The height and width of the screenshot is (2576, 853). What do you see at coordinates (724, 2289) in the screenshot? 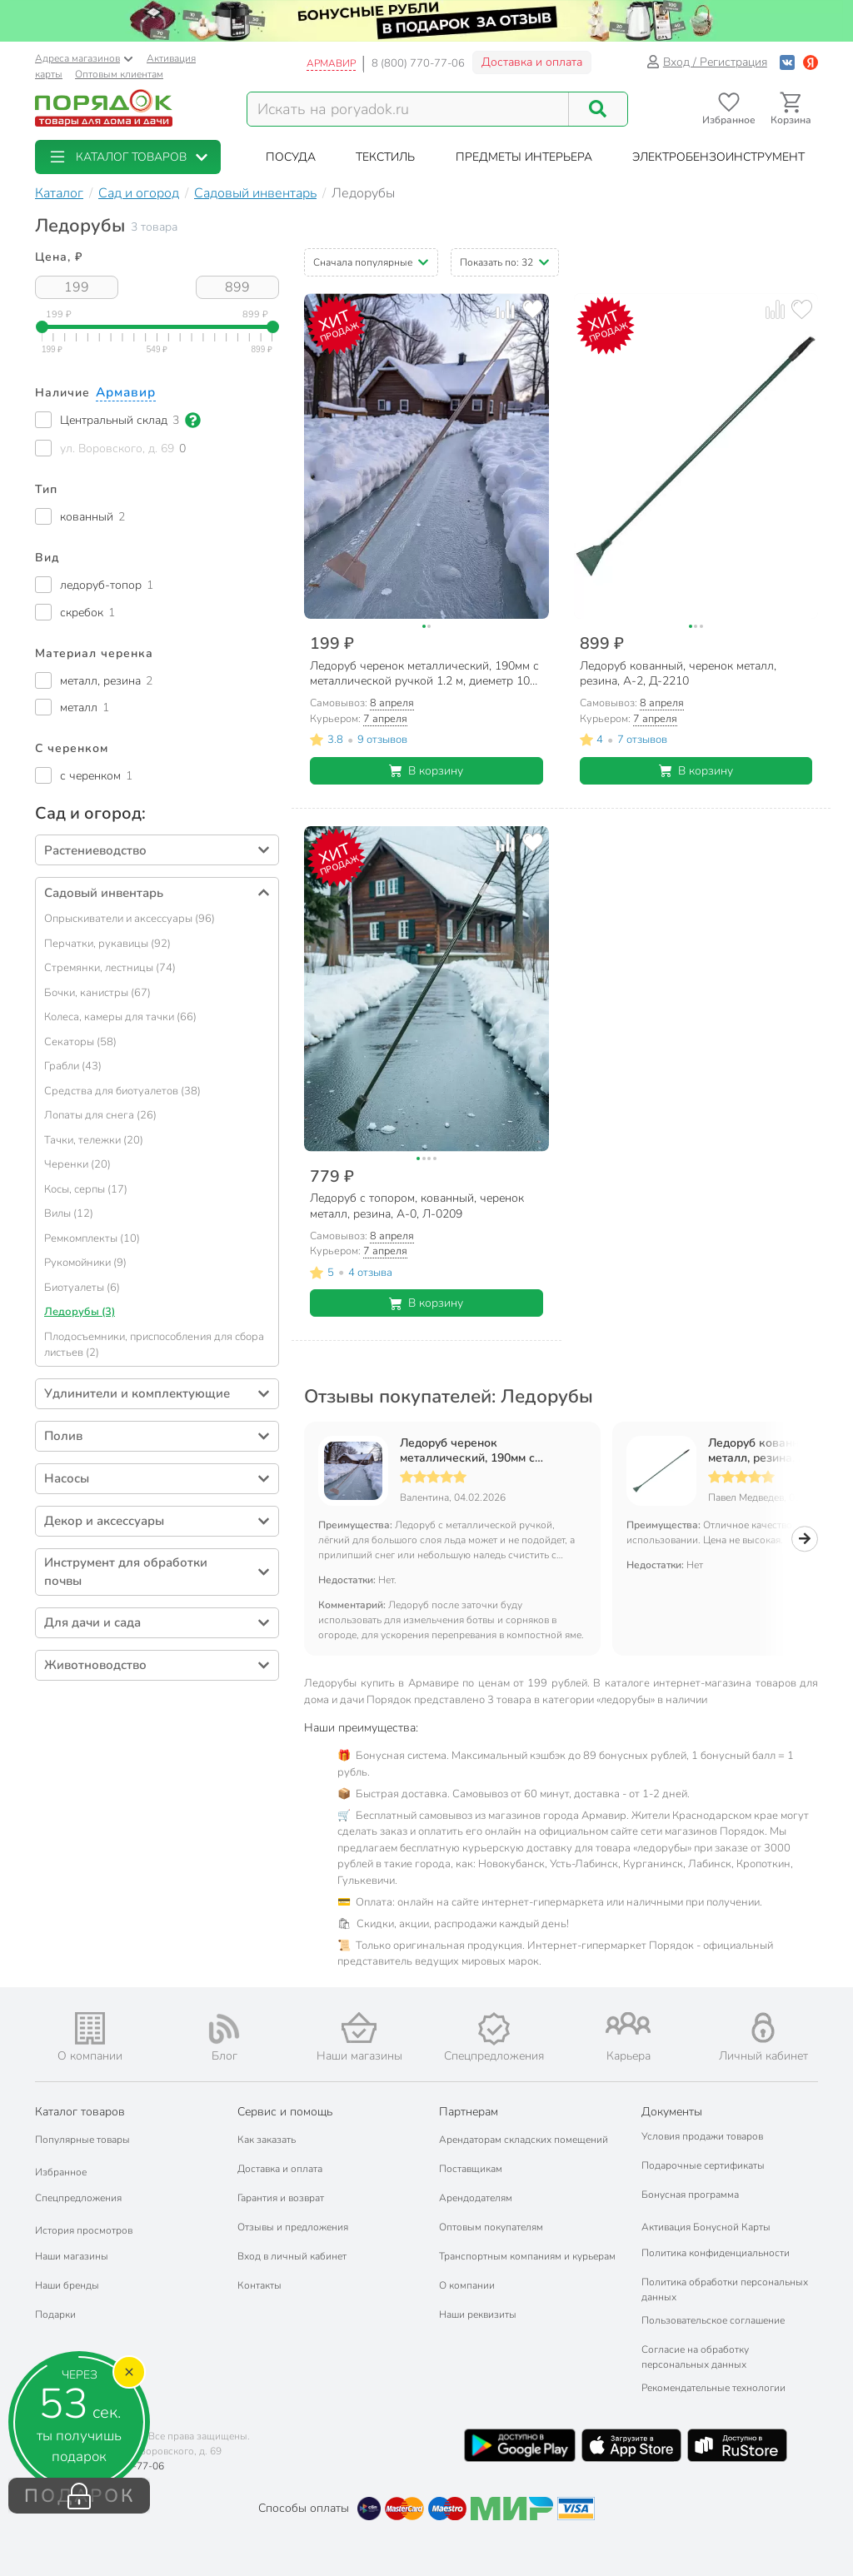
I see `Политика обработки персональных данных` at bounding box center [724, 2289].